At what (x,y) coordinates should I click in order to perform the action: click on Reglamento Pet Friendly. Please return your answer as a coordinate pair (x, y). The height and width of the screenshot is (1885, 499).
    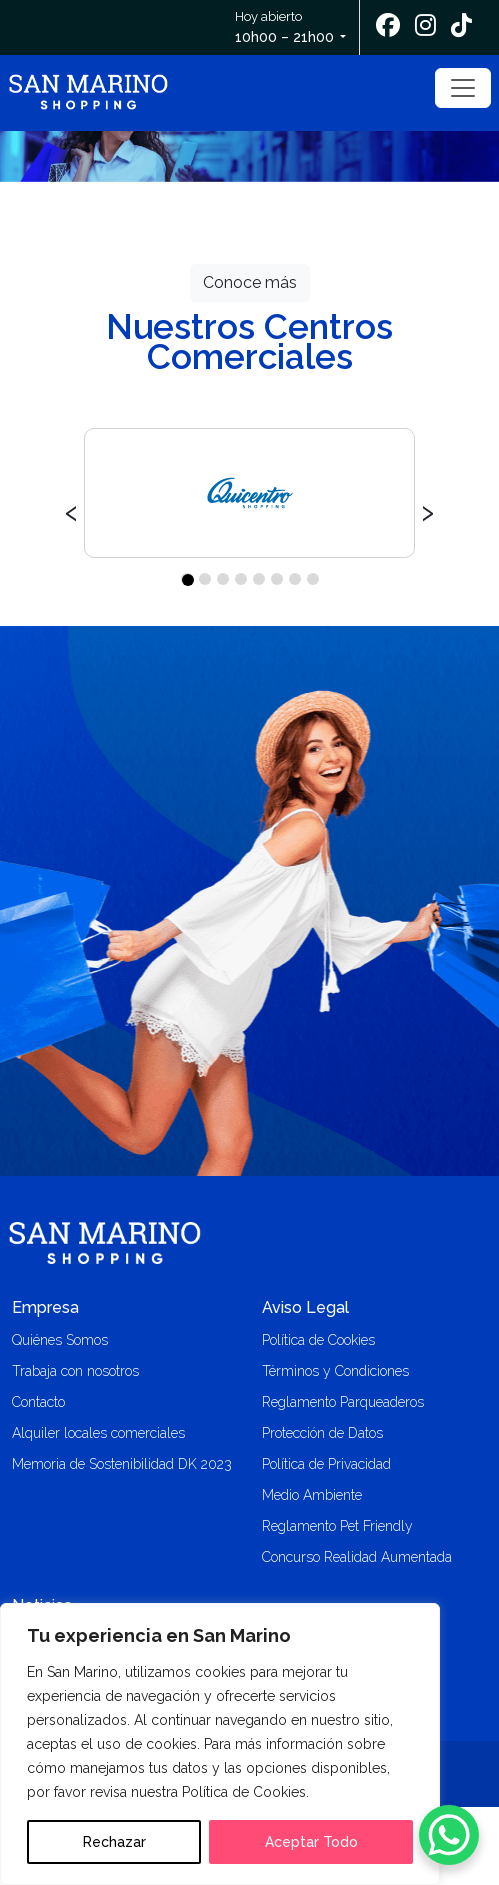
    Looking at the image, I should click on (337, 1526).